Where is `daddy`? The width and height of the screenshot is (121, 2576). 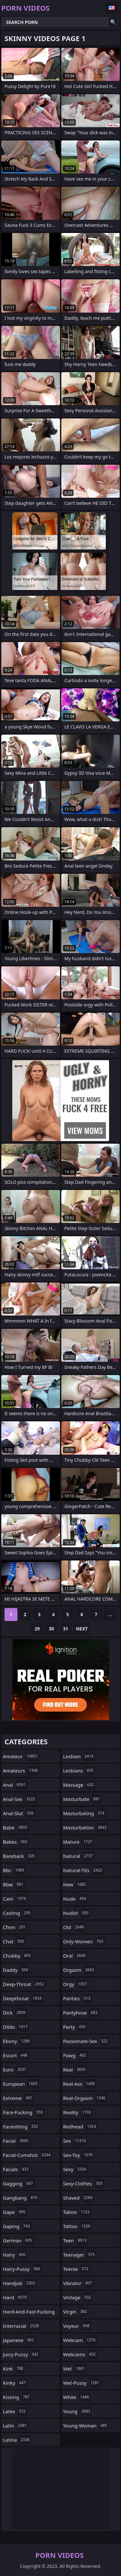
daddy is located at coordinates (16, 1970).